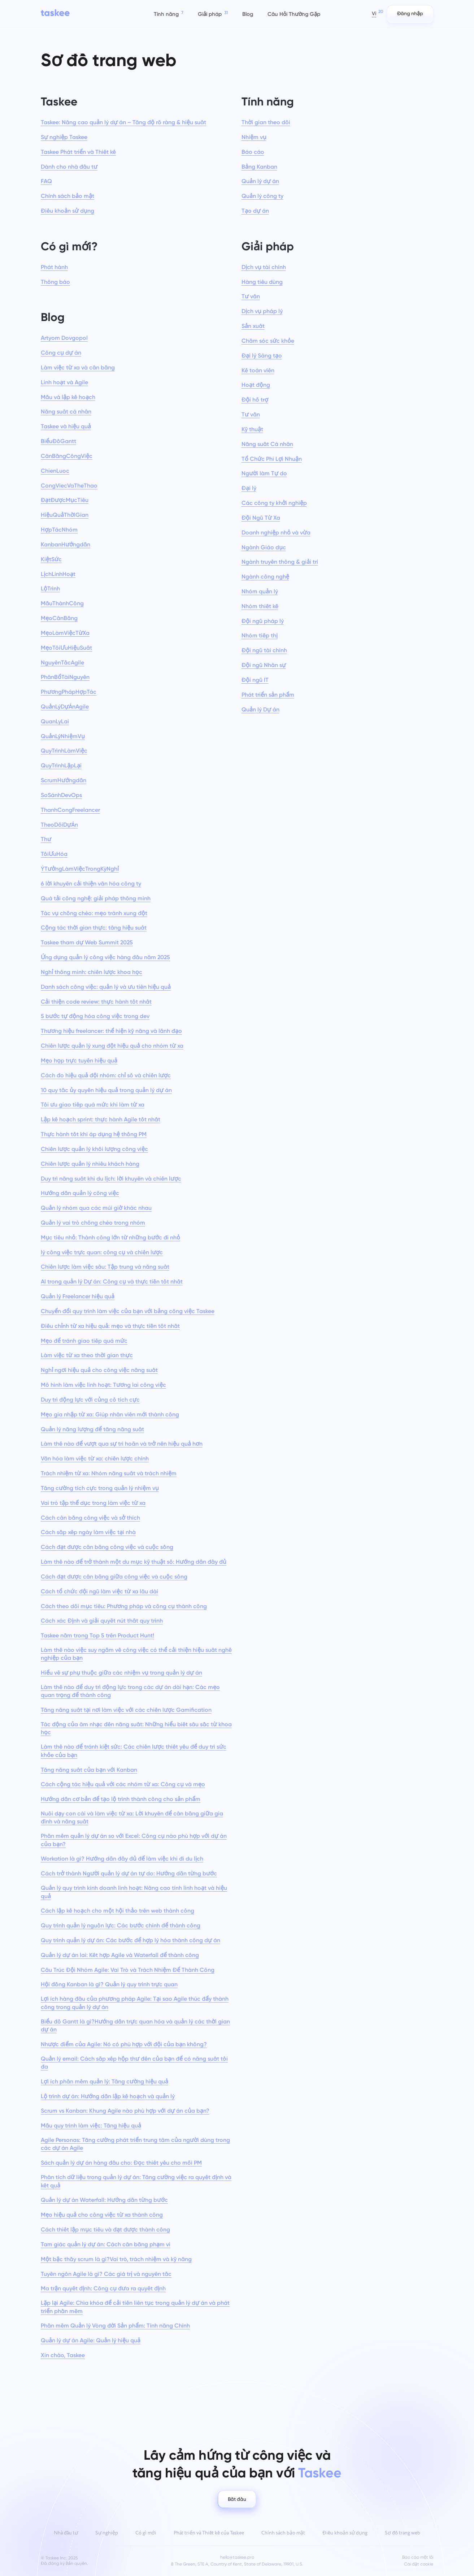 This screenshot has height=2576, width=474. What do you see at coordinates (249, 488) in the screenshot?
I see `Đại lý` at bounding box center [249, 488].